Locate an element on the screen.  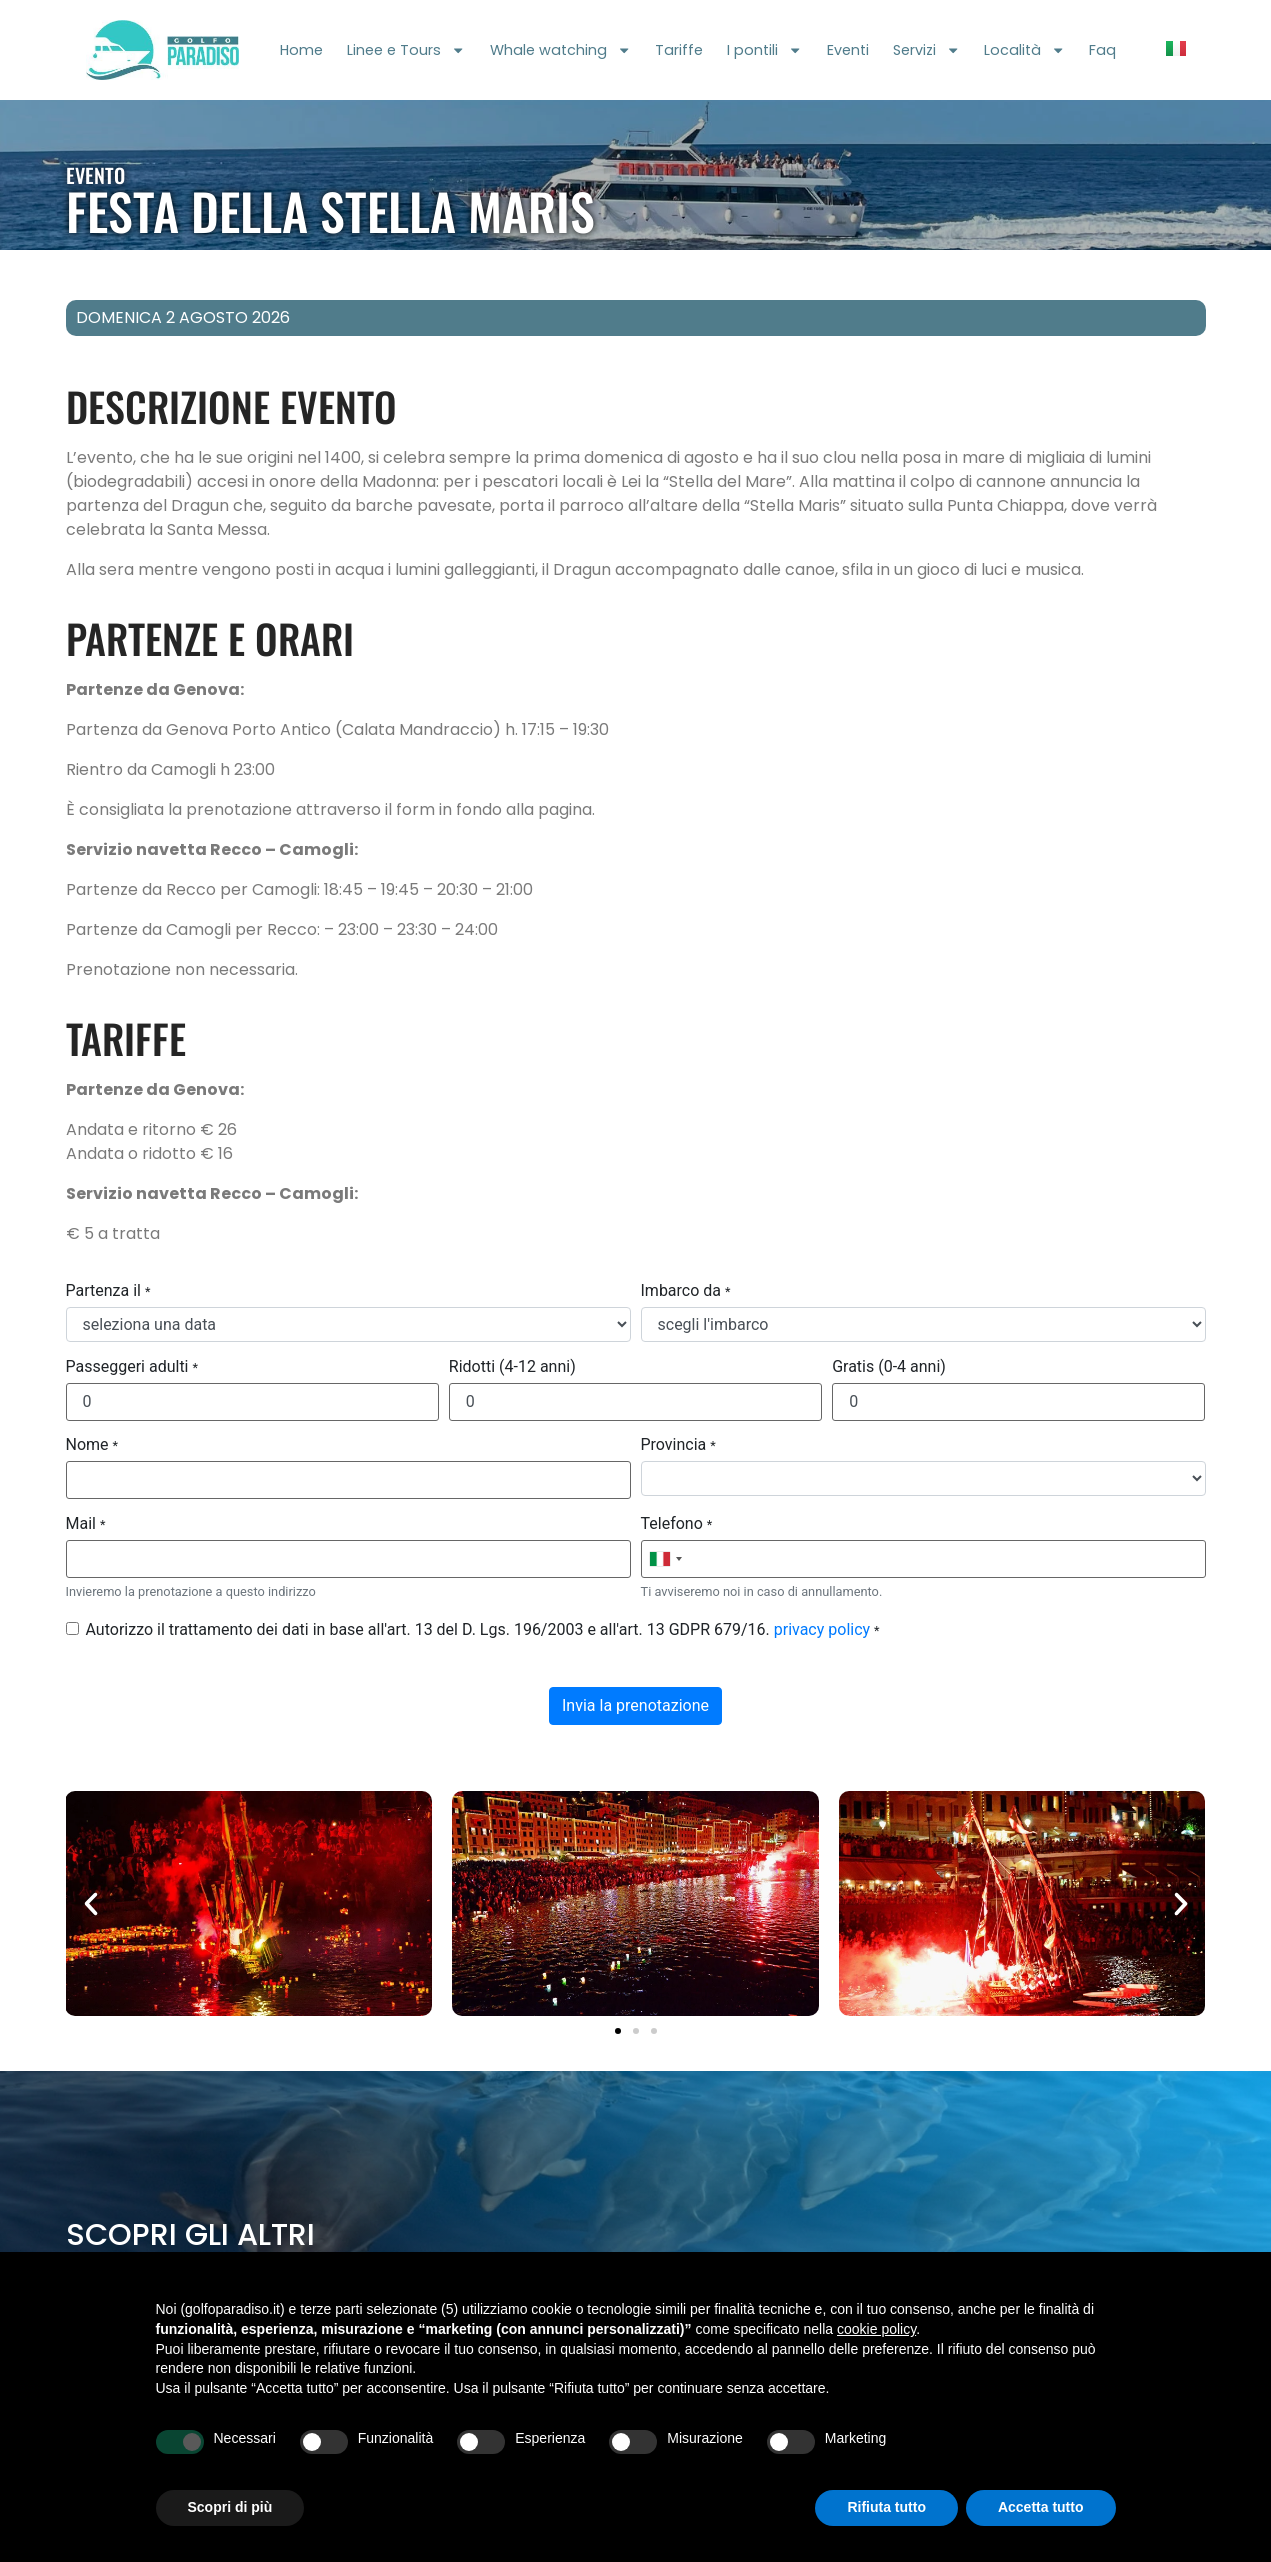
Partenza il is located at coordinates (108, 1291).